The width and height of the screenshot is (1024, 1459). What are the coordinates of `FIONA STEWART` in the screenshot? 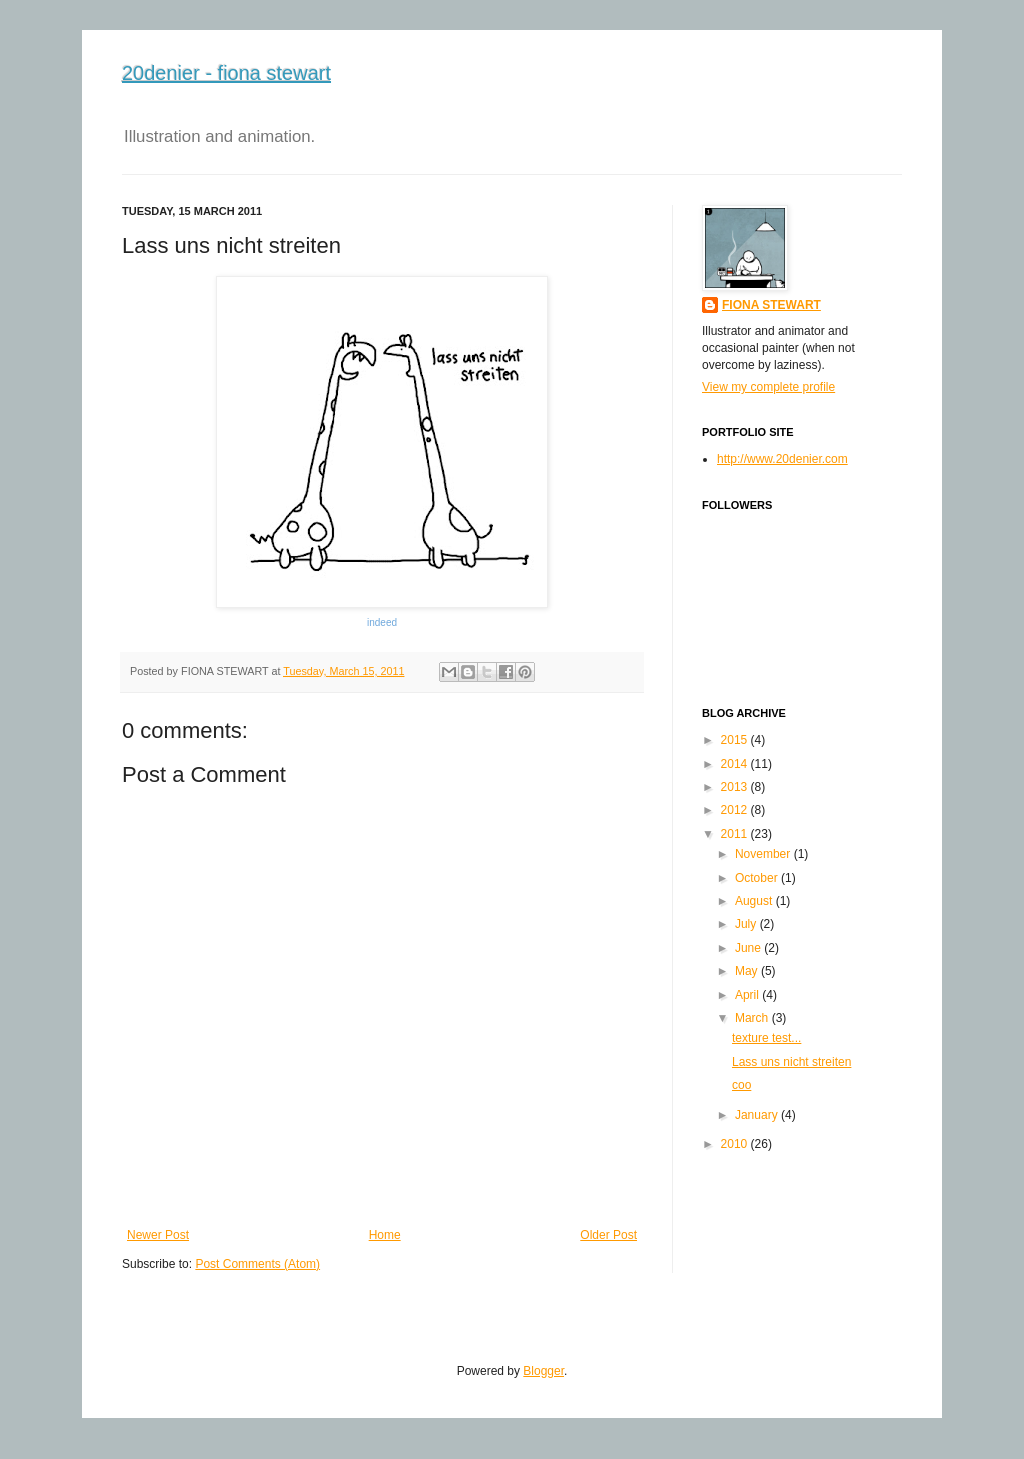 It's located at (771, 305).